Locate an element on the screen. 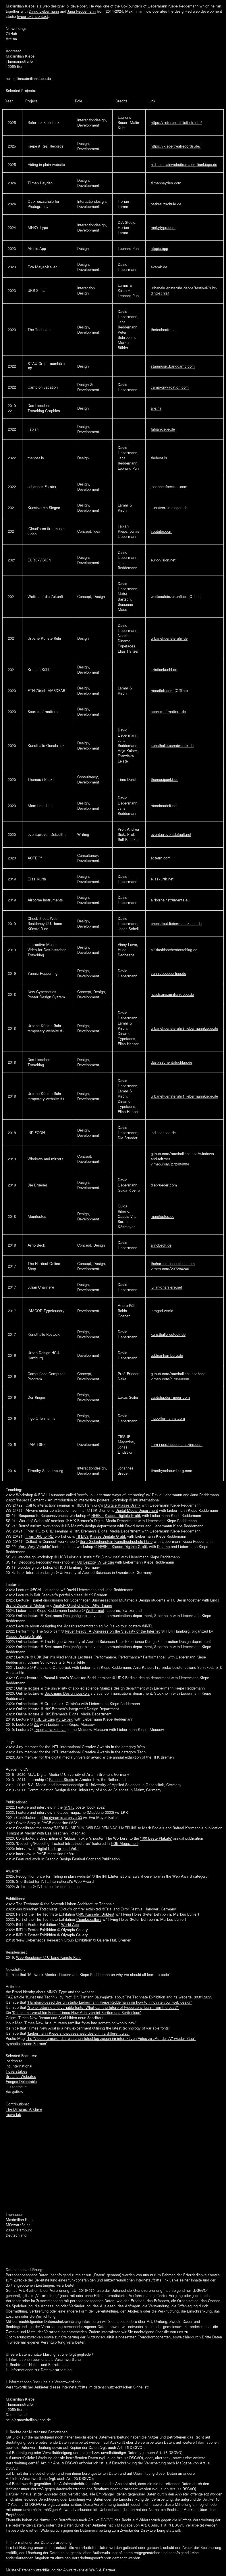 The height and width of the screenshot is (2576, 226). Maximilian Kiepe is located at coordinates (20, 6).